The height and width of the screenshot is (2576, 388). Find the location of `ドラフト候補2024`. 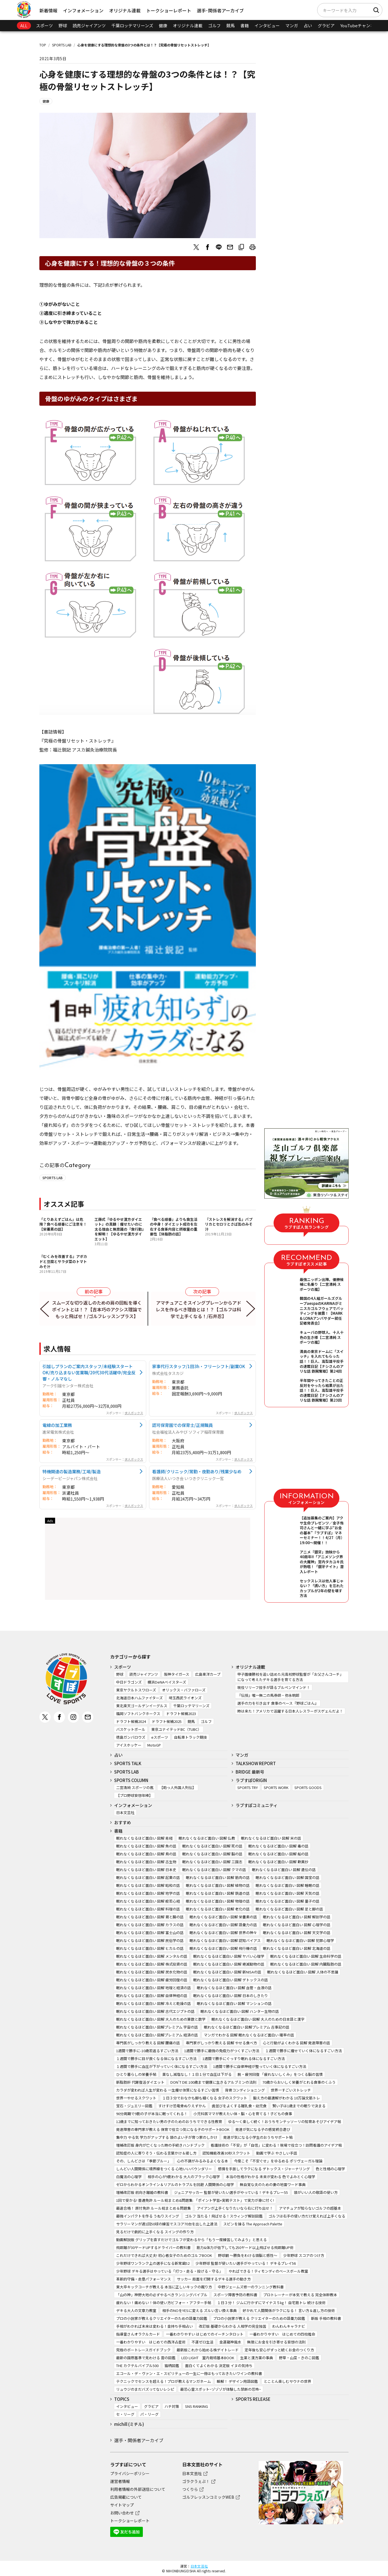

ドラフト候補2024 is located at coordinates (131, 1721).